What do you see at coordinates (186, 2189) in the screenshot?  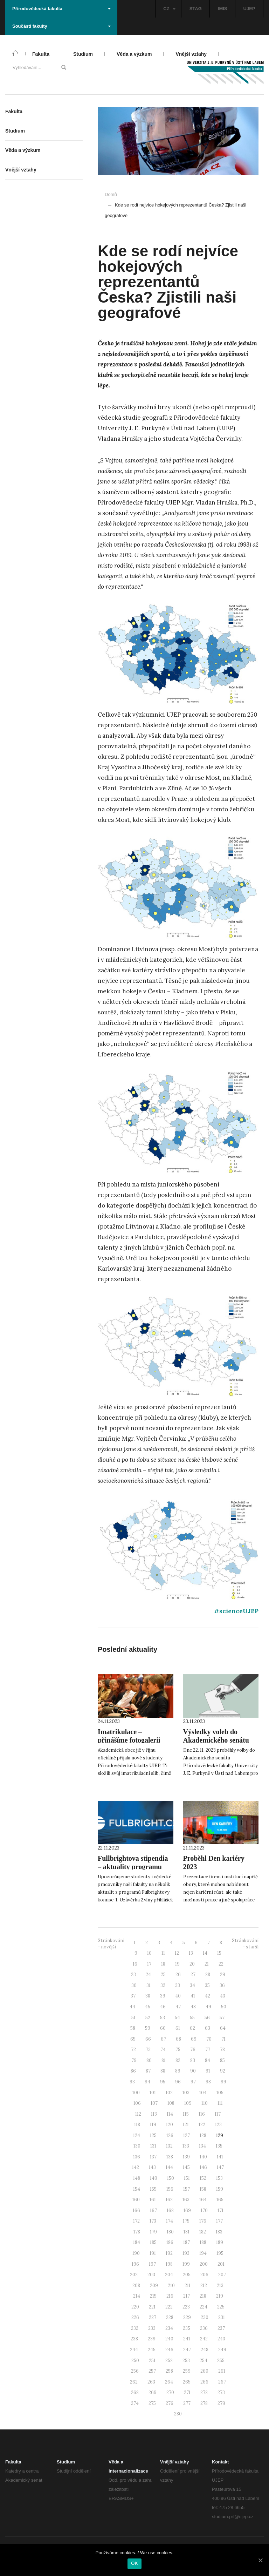 I see `157` at bounding box center [186, 2189].